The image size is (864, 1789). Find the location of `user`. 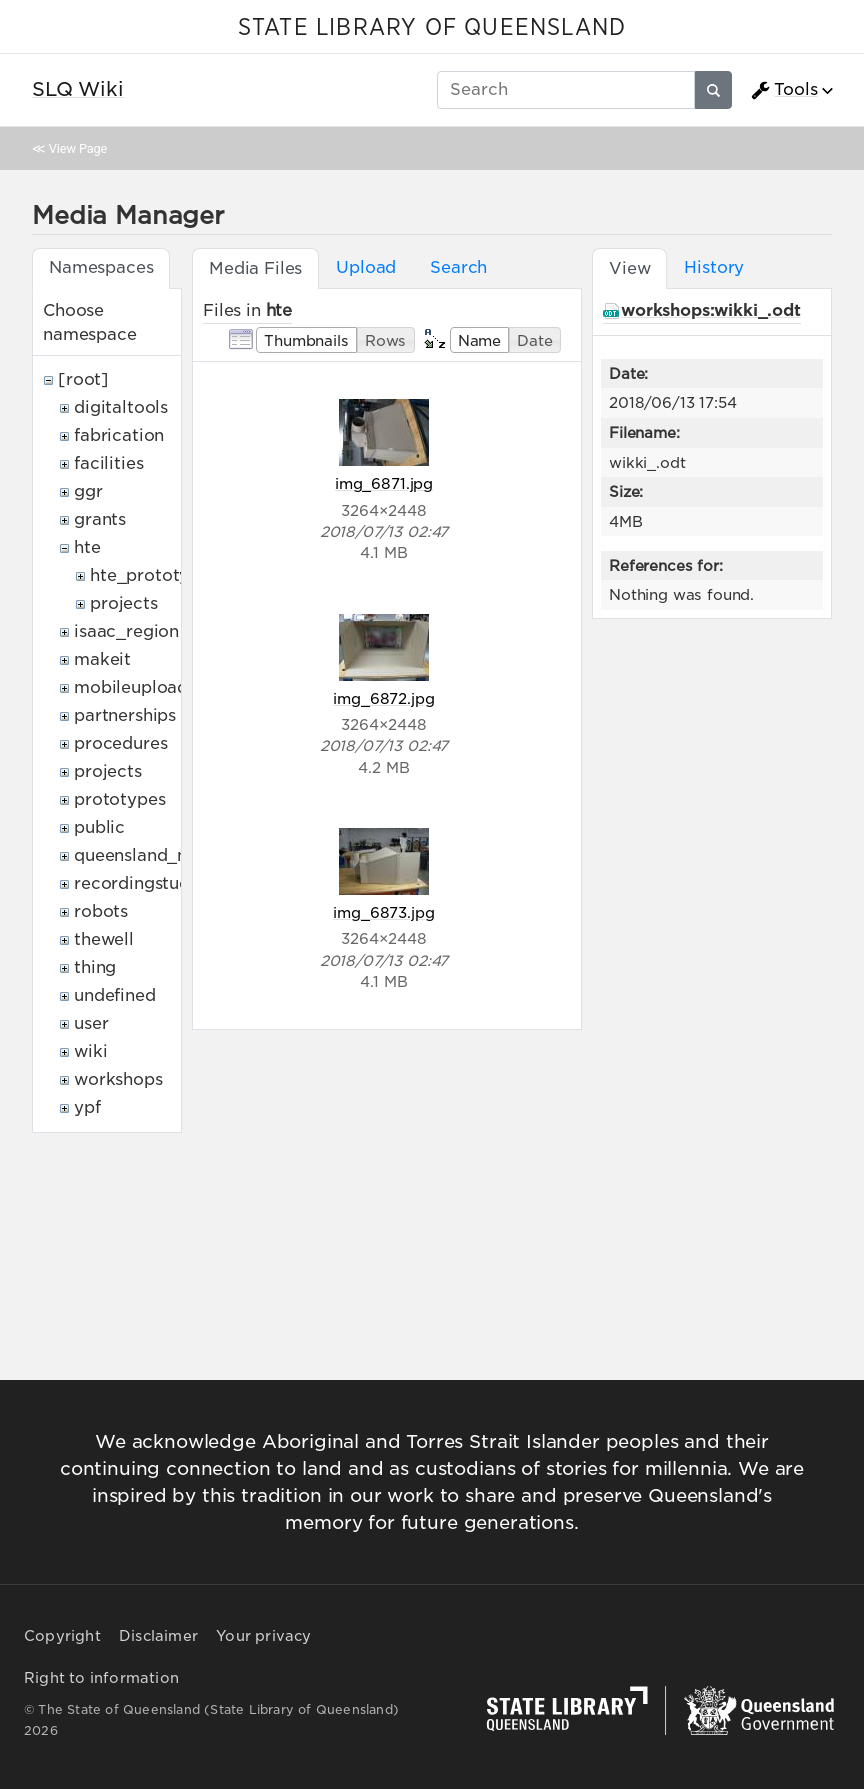

user is located at coordinates (91, 1023).